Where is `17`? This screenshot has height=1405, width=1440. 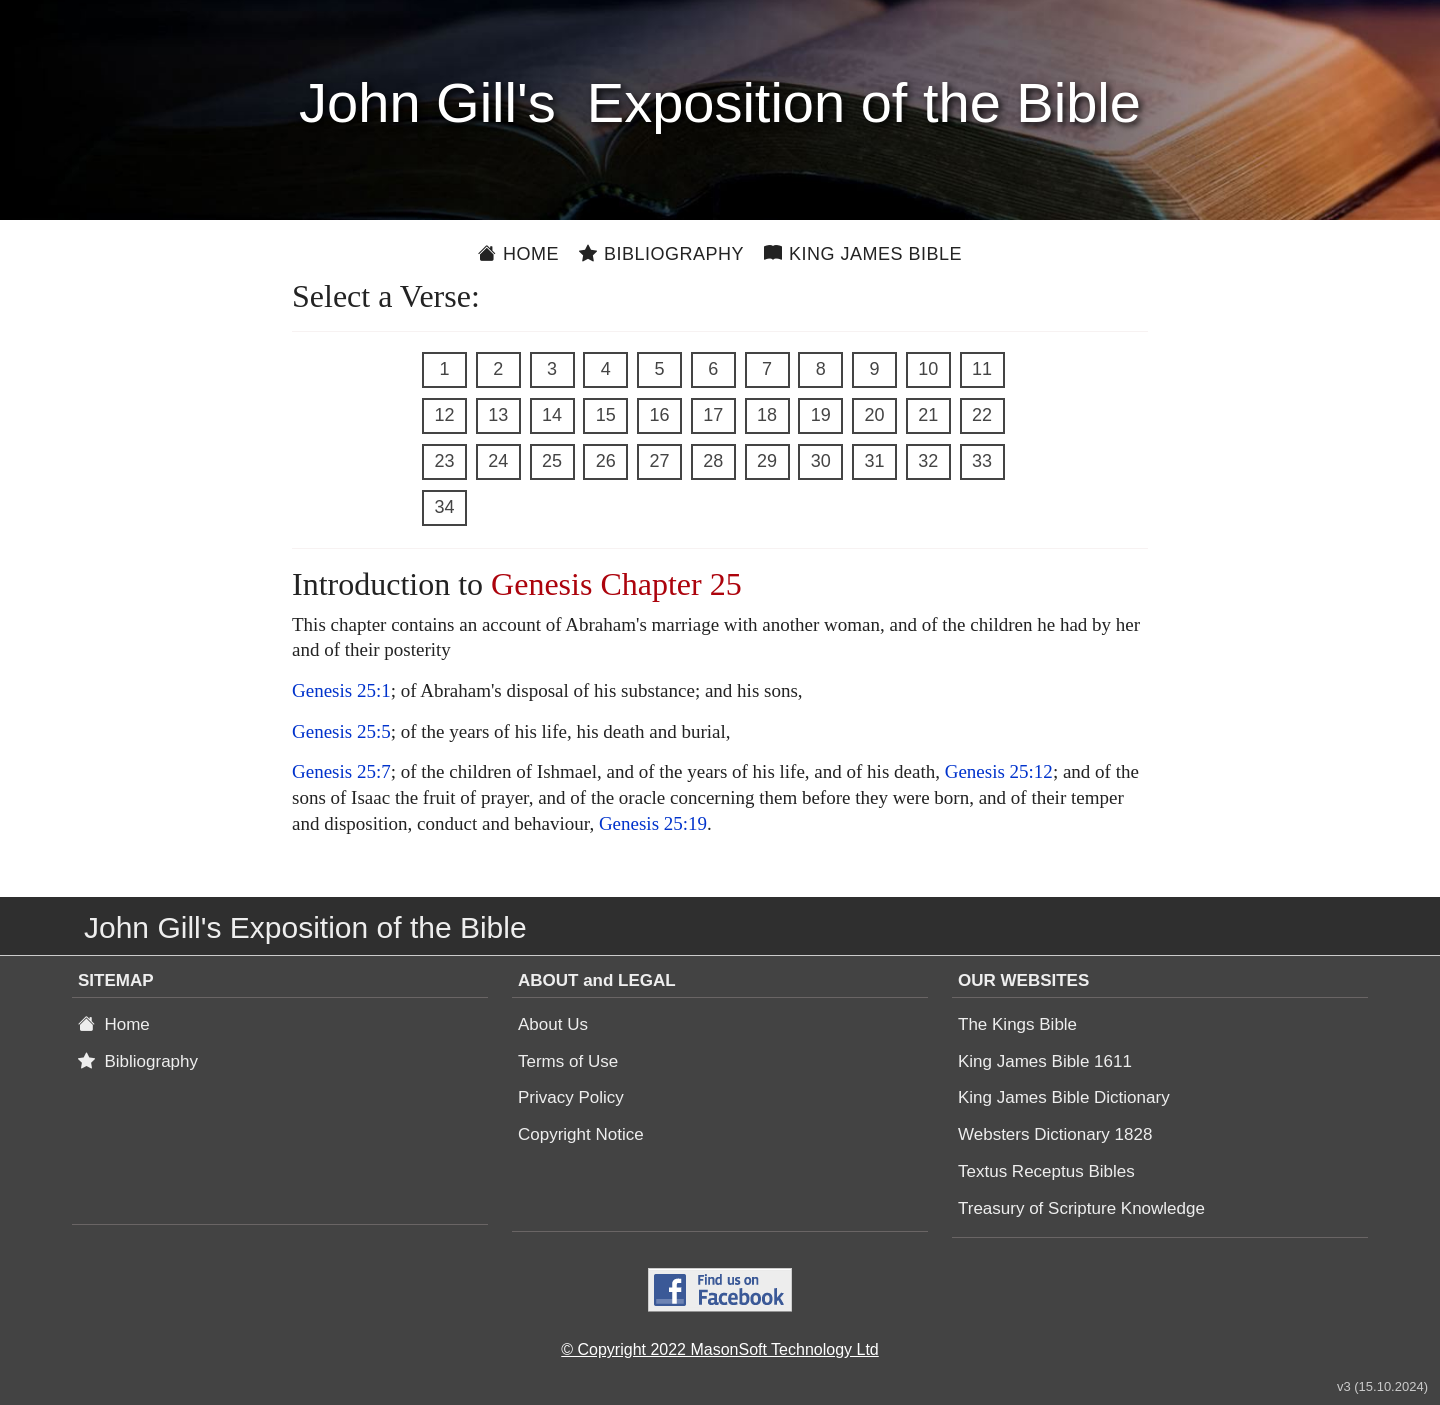
17 is located at coordinates (713, 415).